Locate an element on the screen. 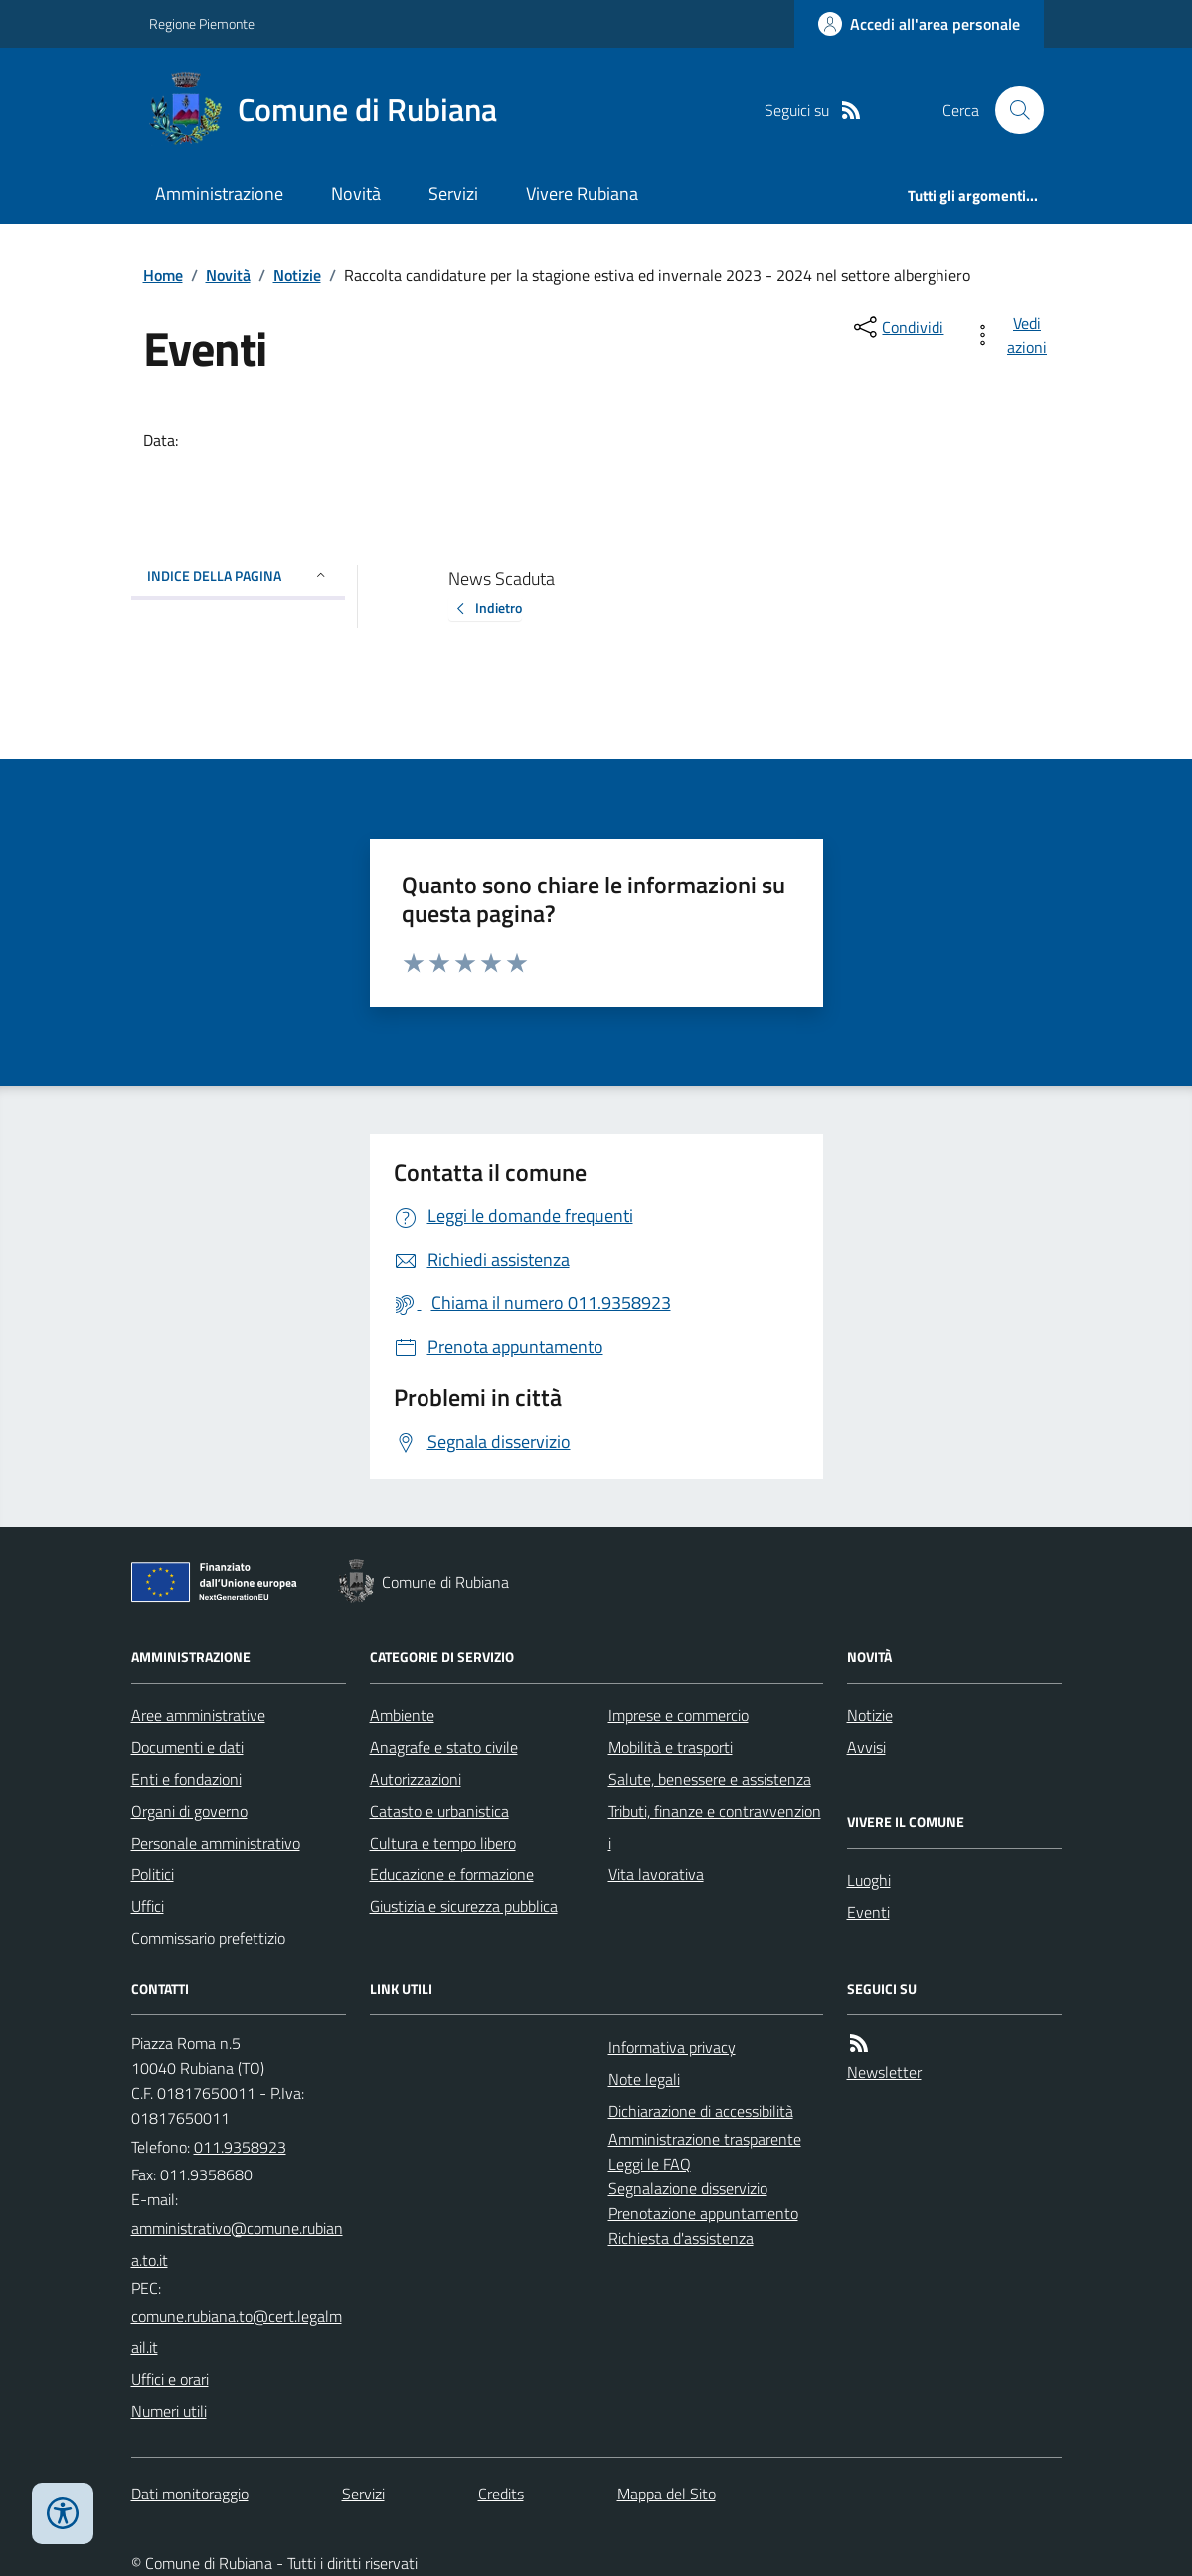 The image size is (1192, 2576). Prenotazione appuntamento is located at coordinates (703, 2213).